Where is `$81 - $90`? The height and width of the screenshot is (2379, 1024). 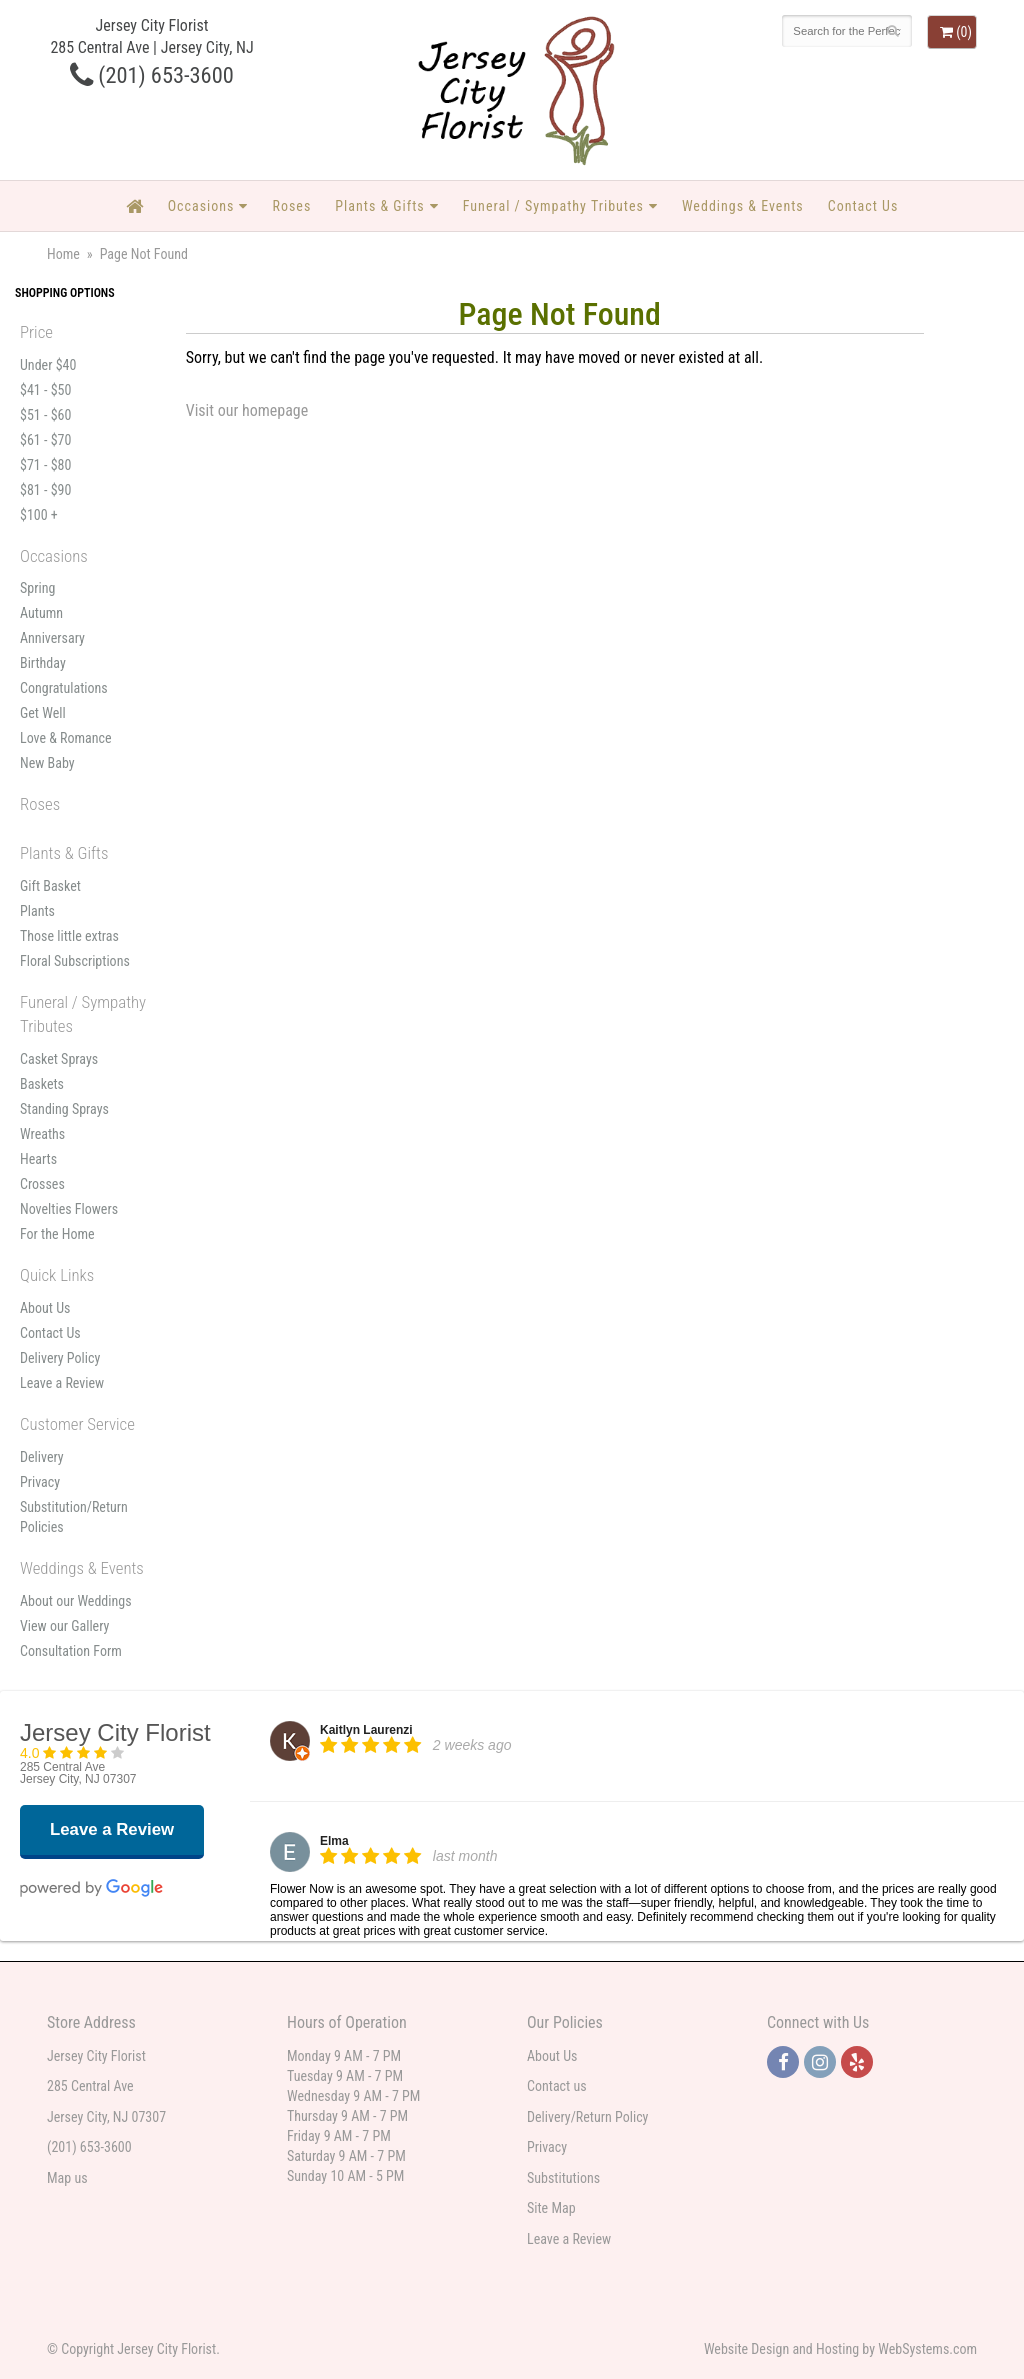
$81 - $90 is located at coordinates (45, 490).